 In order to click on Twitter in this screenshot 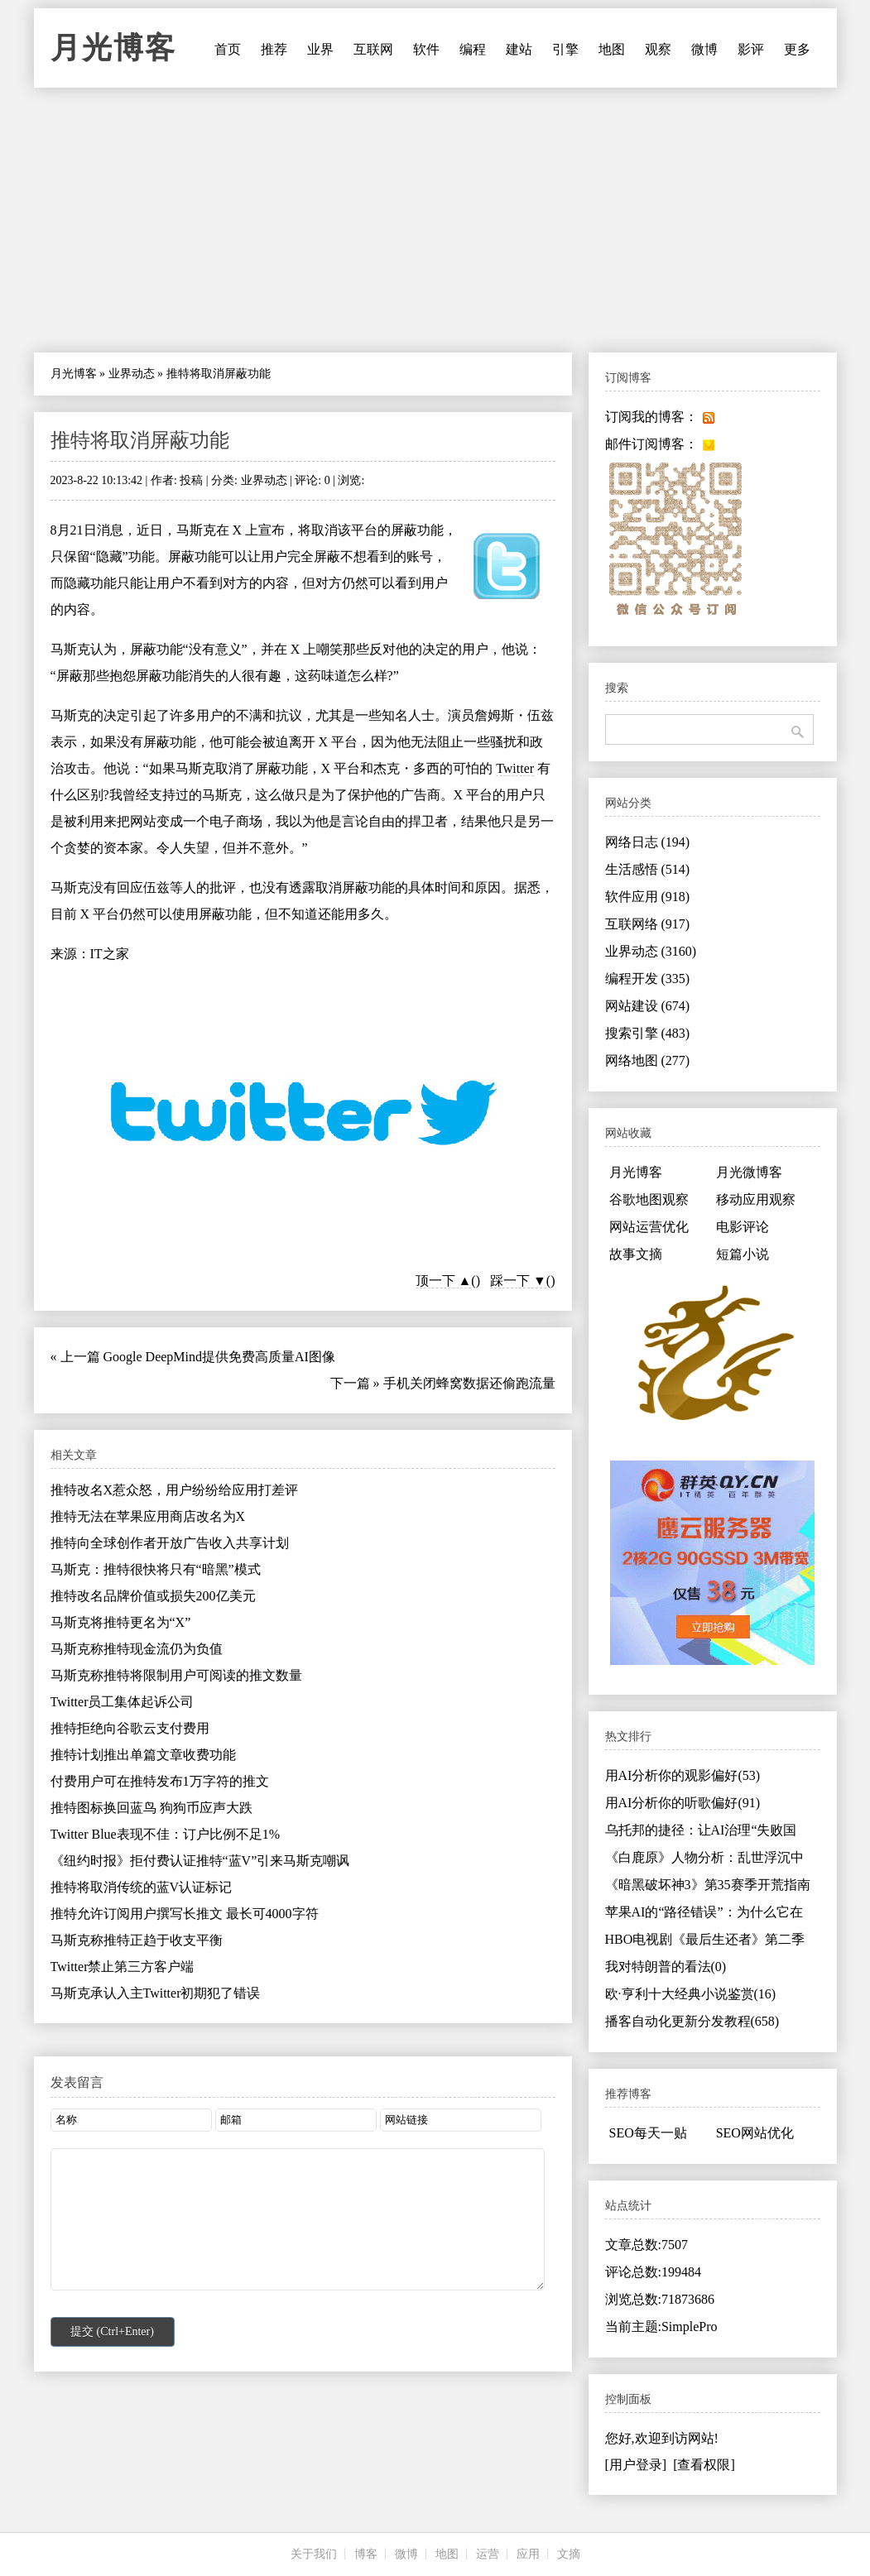, I will do `click(515, 768)`.